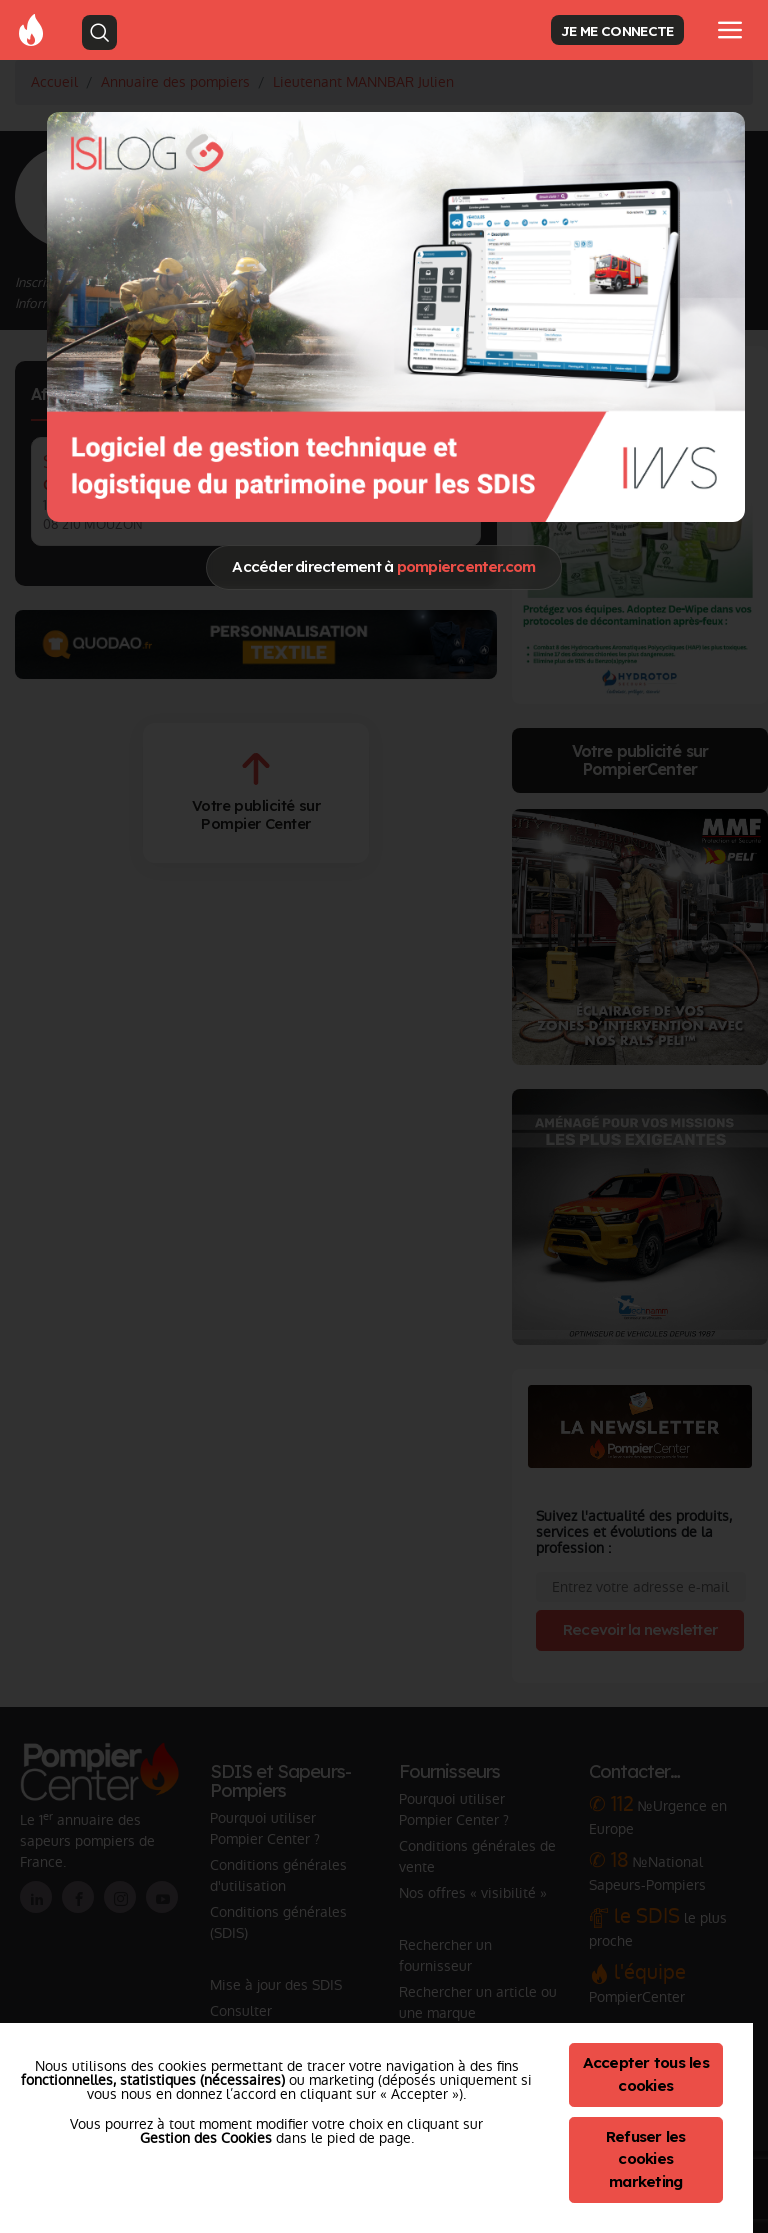 This screenshot has height=2233, width=768. Describe the element at coordinates (617, 30) in the screenshot. I see `JE ME CONNECTE` at that location.